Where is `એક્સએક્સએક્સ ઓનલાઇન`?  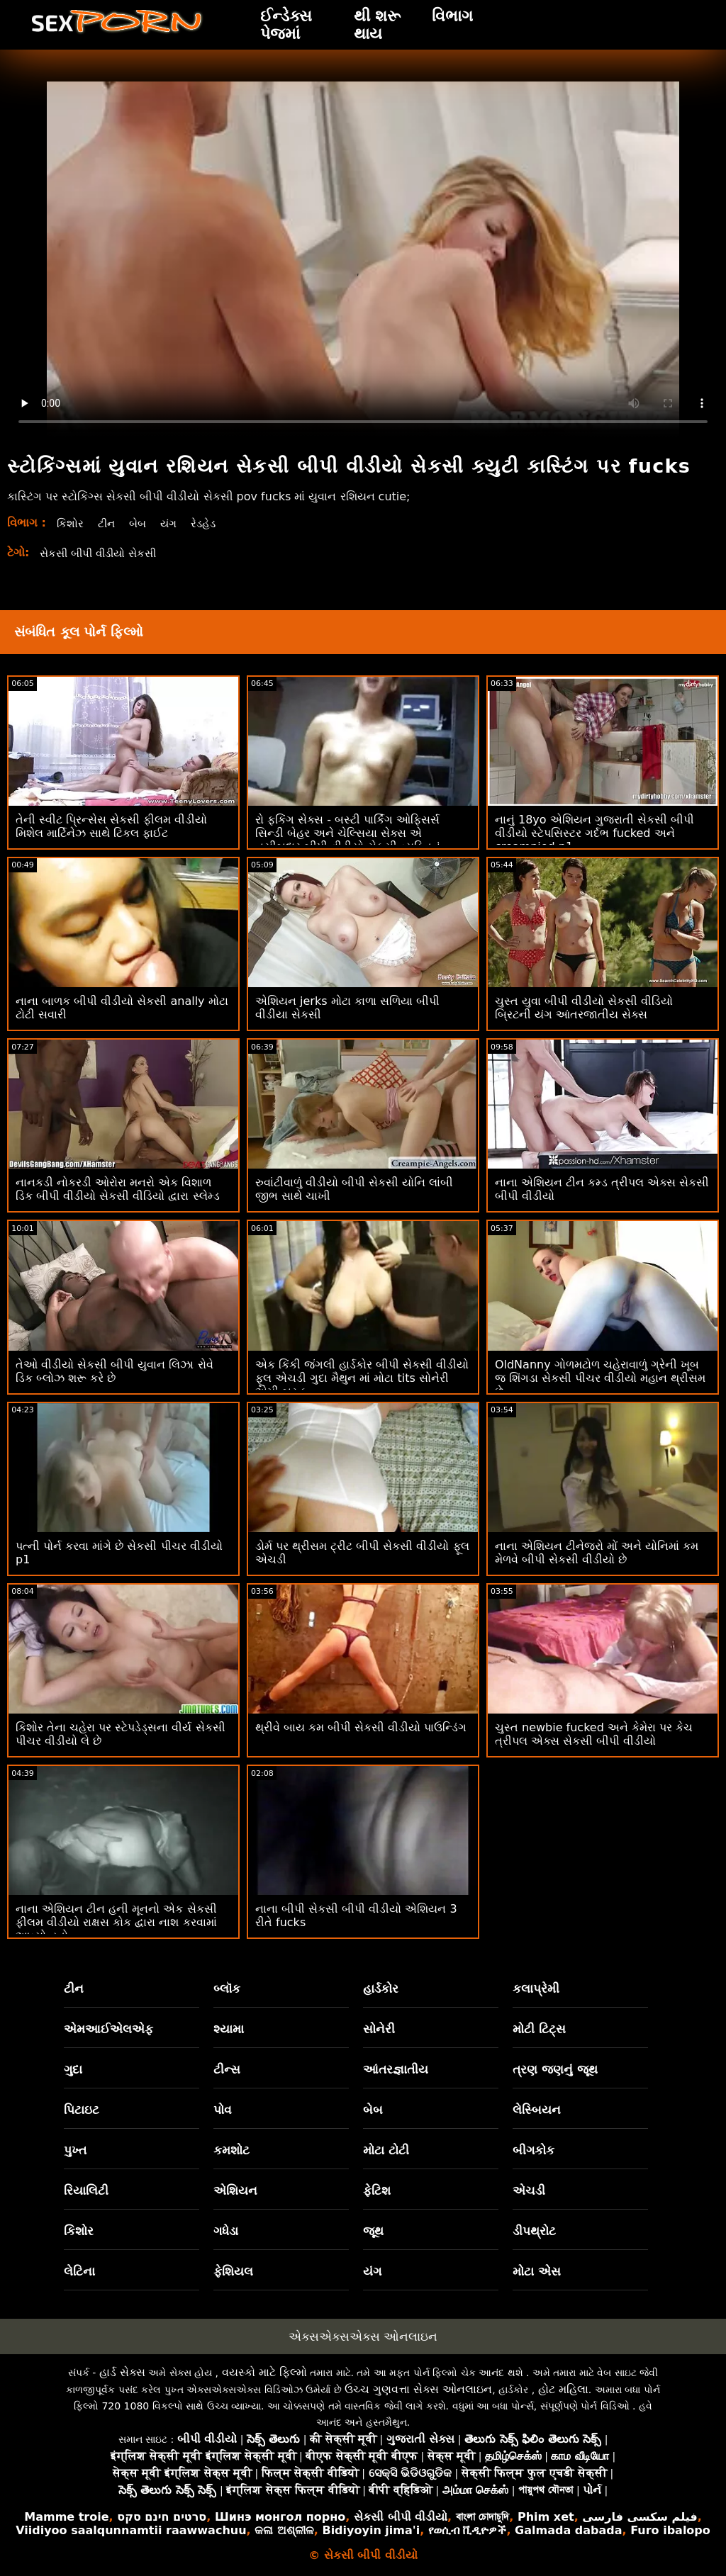
એક્સએક્સએક્સ ઓનલાઇન is located at coordinates (363, 2336).